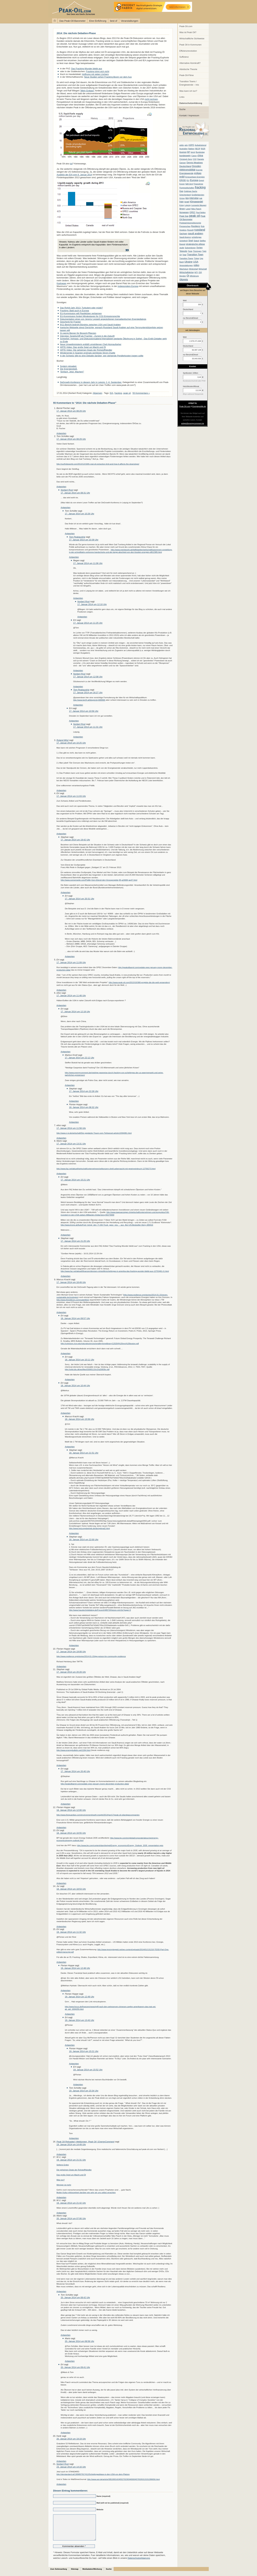 This screenshot has width=257, height=2576. What do you see at coordinates (182, 180) in the screenshot?
I see `EROEI [EROEI (11 Einträge)]` at bounding box center [182, 180].